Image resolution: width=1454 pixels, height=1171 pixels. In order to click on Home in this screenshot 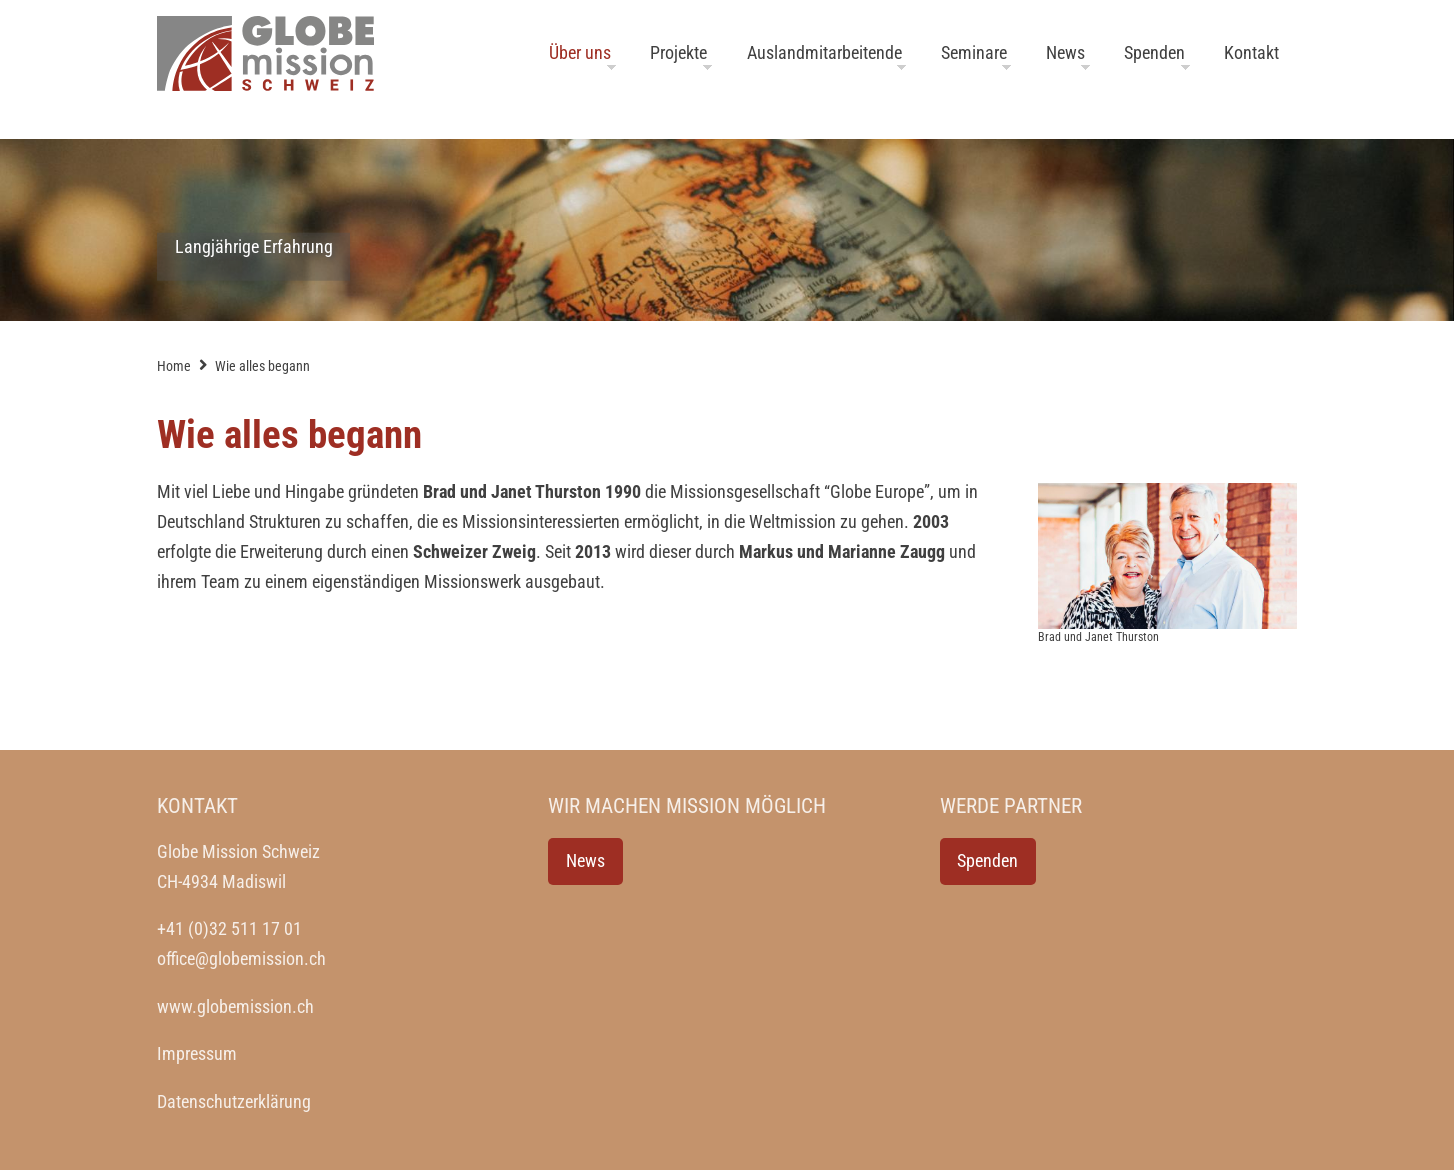, I will do `click(174, 366)`.